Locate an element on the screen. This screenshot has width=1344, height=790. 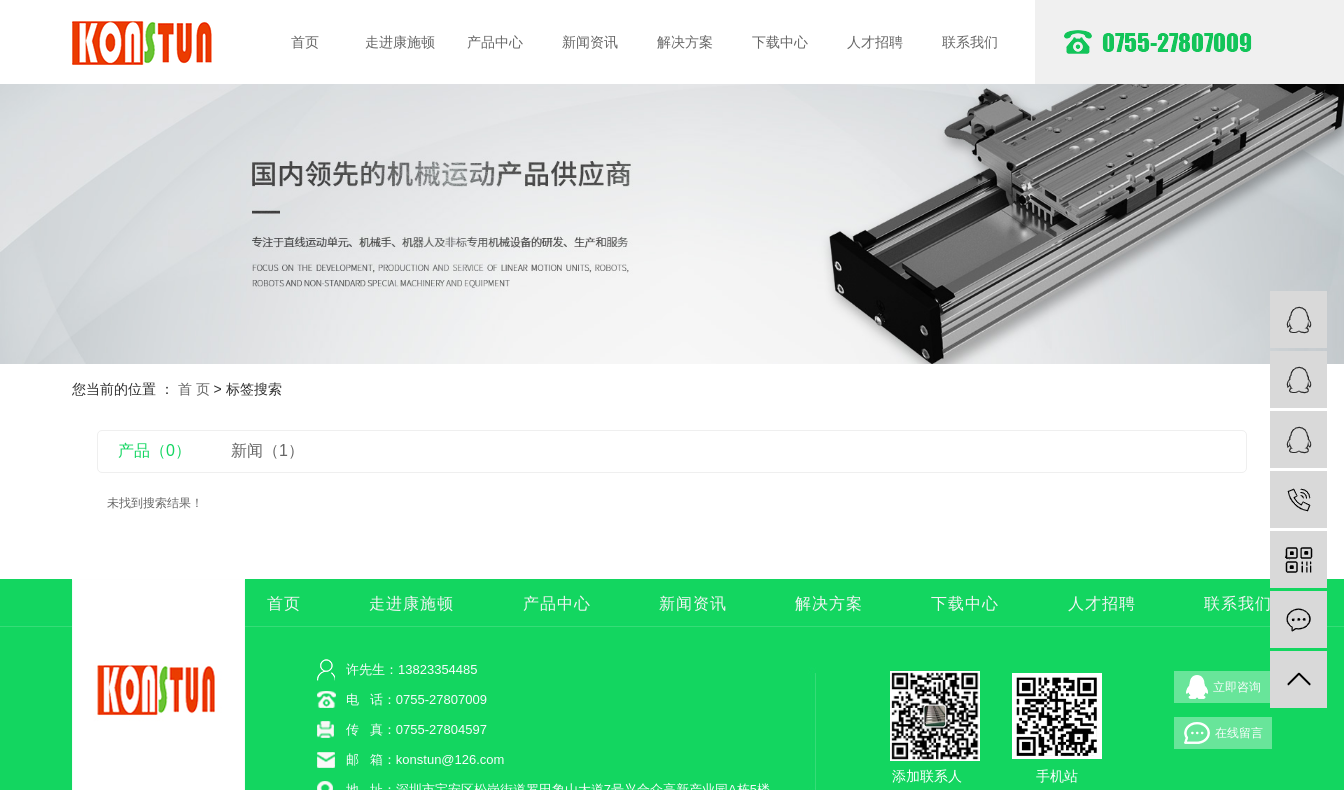
立即咨询 is located at coordinates (1223, 687).